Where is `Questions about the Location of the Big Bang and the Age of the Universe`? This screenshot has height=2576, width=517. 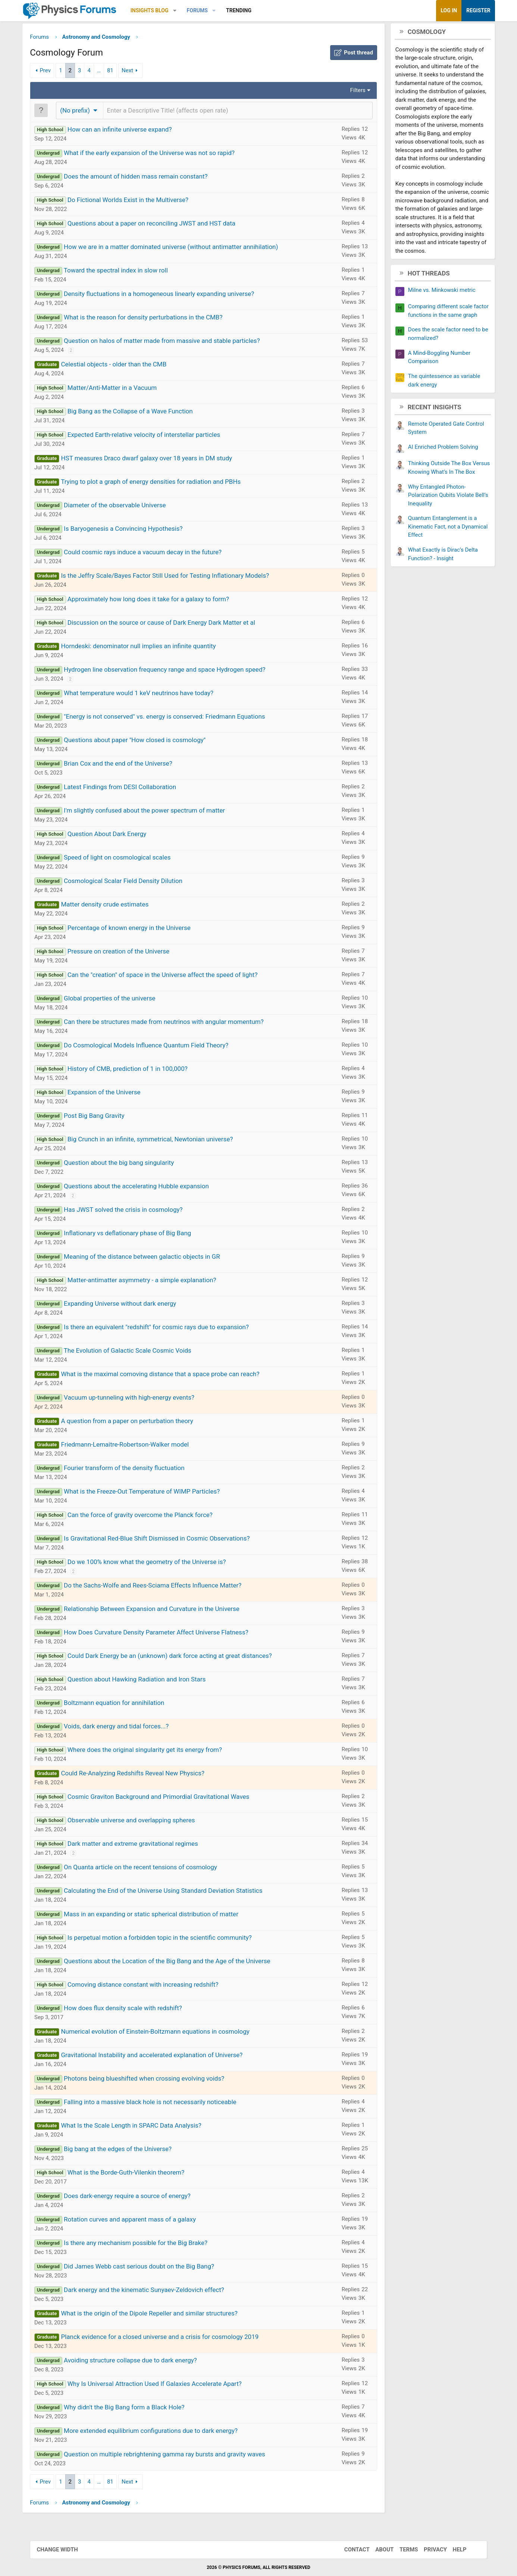 Questions about the Location of the Big Bang and the Age of the Universe is located at coordinates (178, 1962).